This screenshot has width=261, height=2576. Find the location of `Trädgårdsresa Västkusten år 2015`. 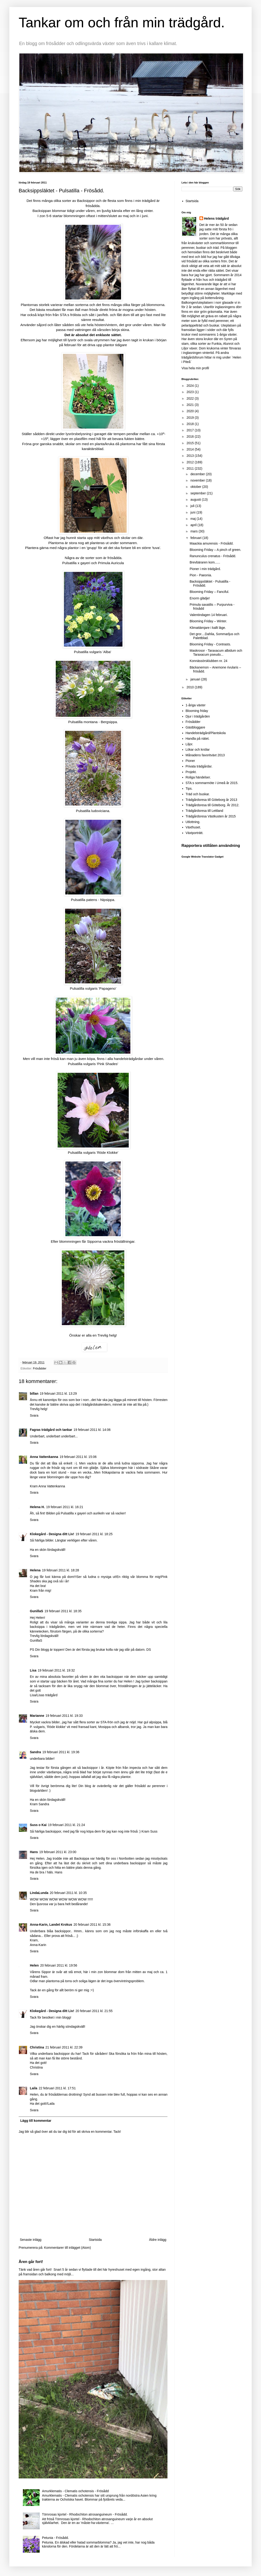

Trädgårdsresa Västkusten år 2015 is located at coordinates (211, 816).